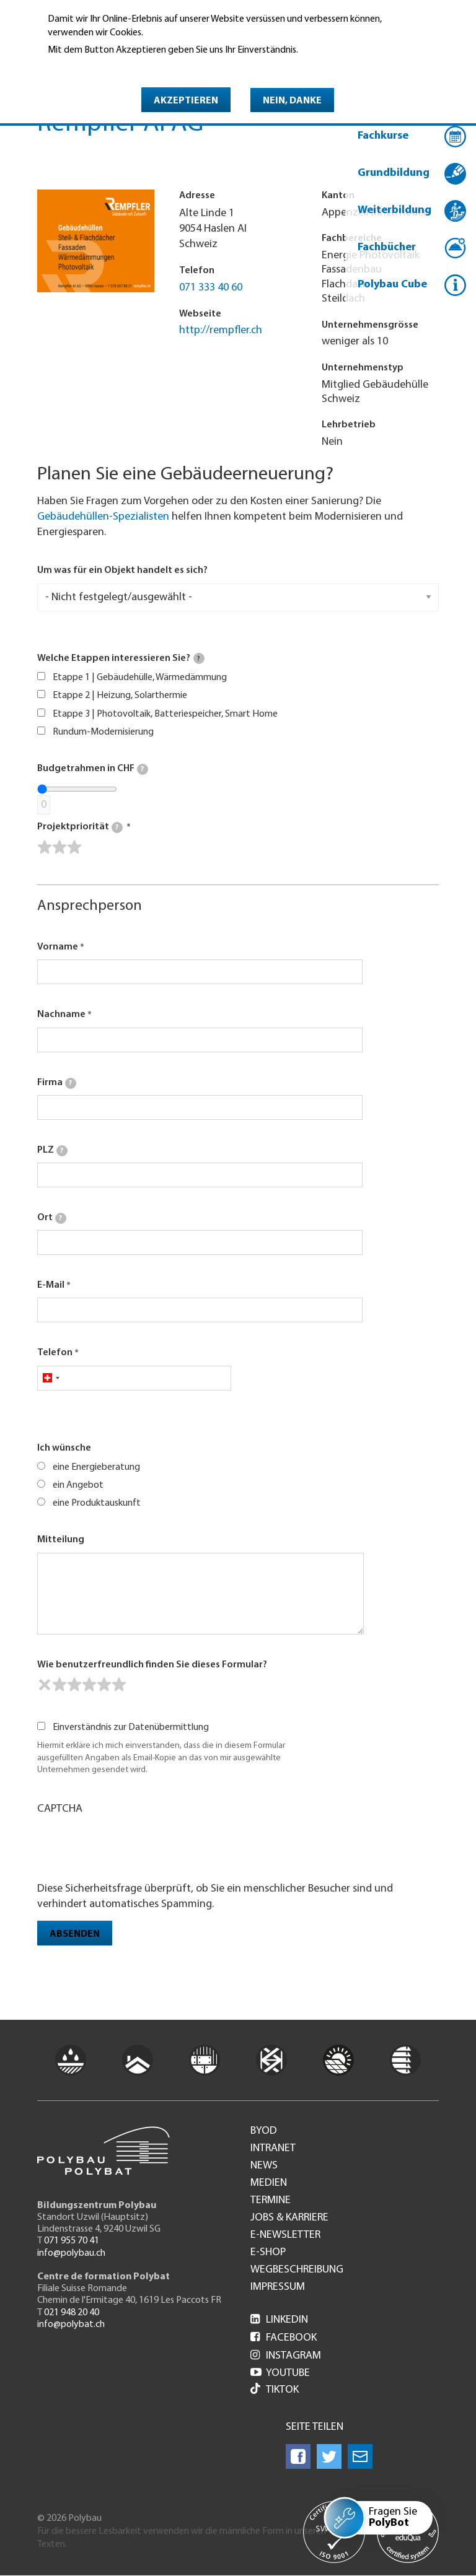 This screenshot has height=2576, width=476. Describe the element at coordinates (140, 678) in the screenshot. I see `Etappe 1 | Gebäudehülle, Wärmedämmung` at that location.